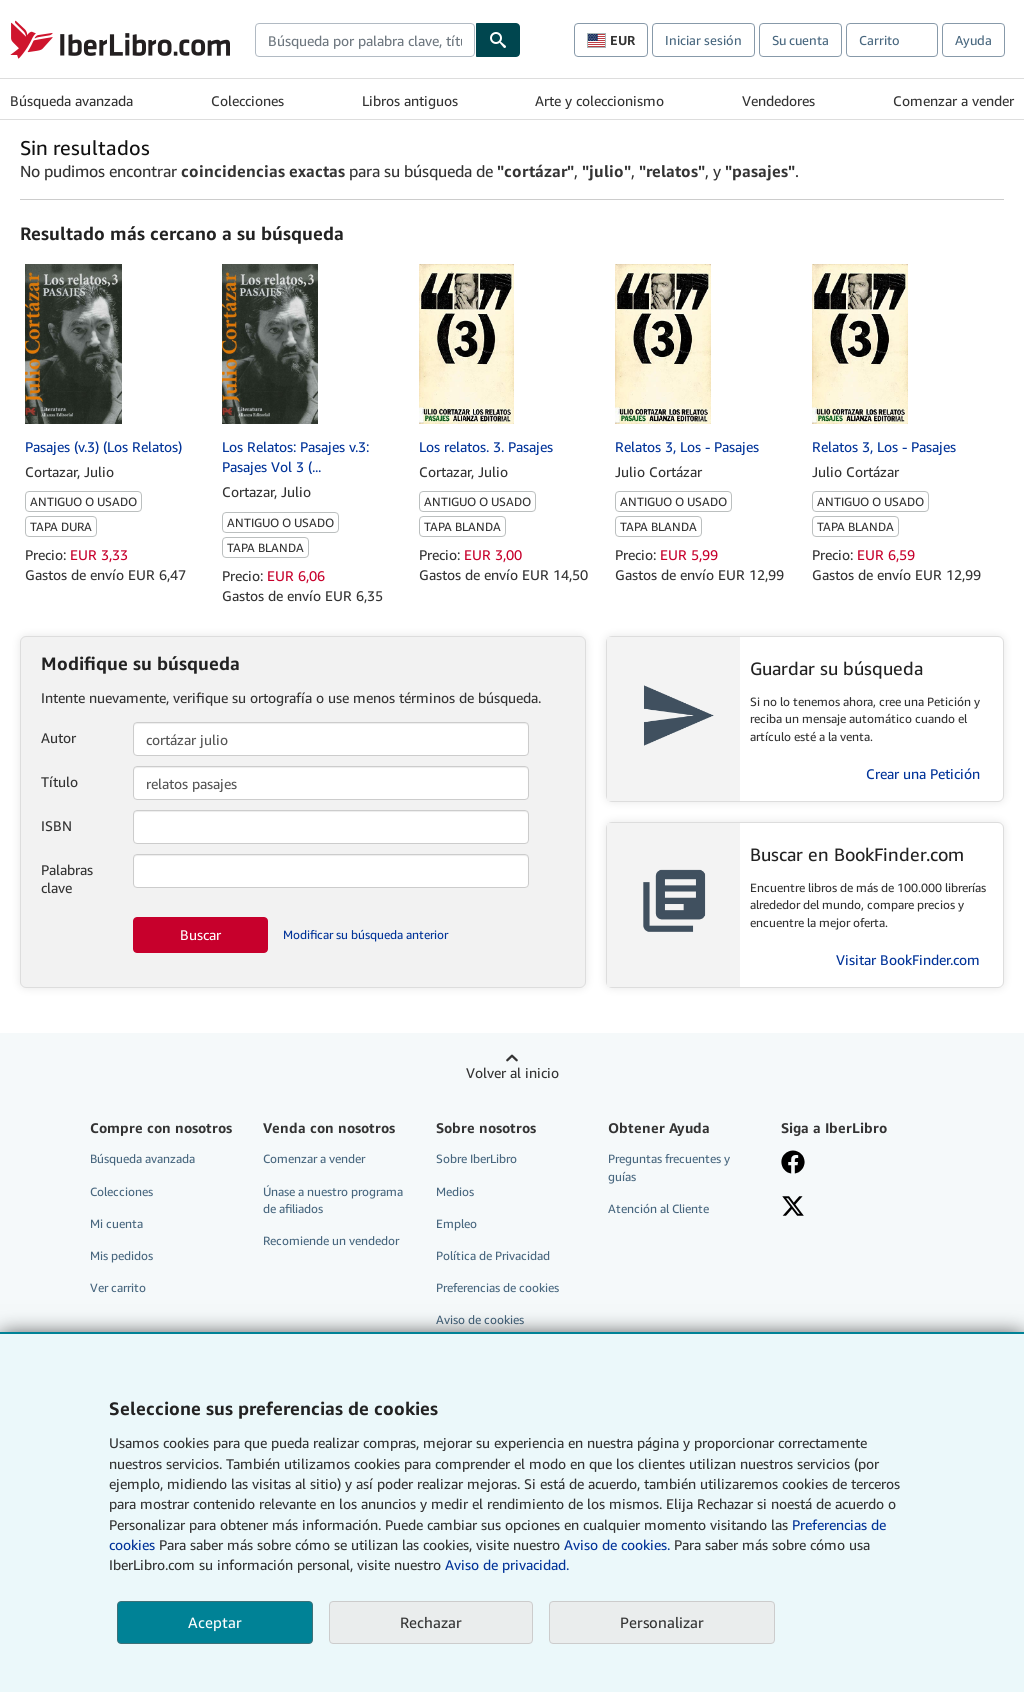  Describe the element at coordinates (973, 40) in the screenshot. I see `Ayuda` at that location.